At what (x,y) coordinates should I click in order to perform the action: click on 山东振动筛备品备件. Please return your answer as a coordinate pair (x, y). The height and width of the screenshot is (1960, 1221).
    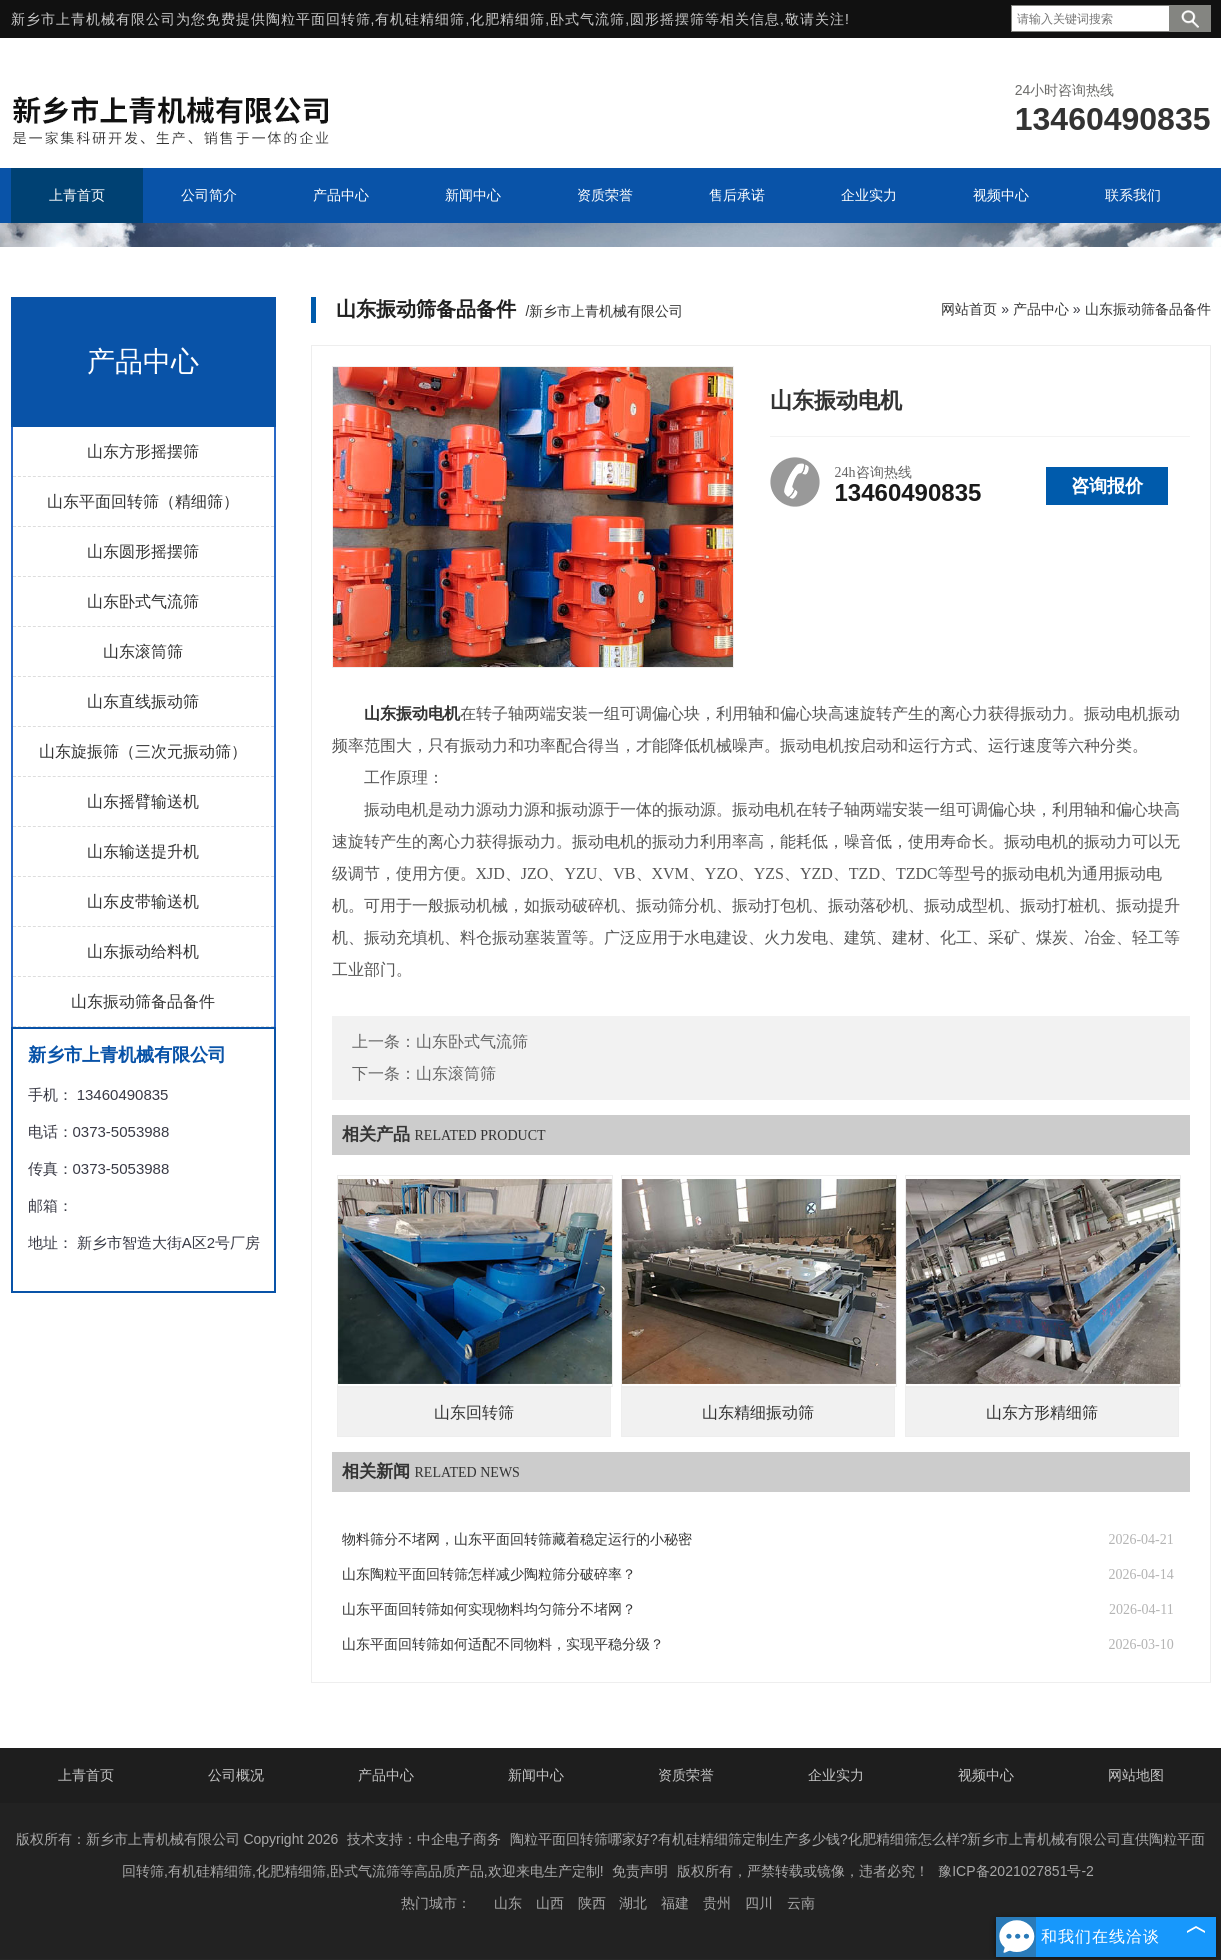
    Looking at the image, I should click on (143, 1001).